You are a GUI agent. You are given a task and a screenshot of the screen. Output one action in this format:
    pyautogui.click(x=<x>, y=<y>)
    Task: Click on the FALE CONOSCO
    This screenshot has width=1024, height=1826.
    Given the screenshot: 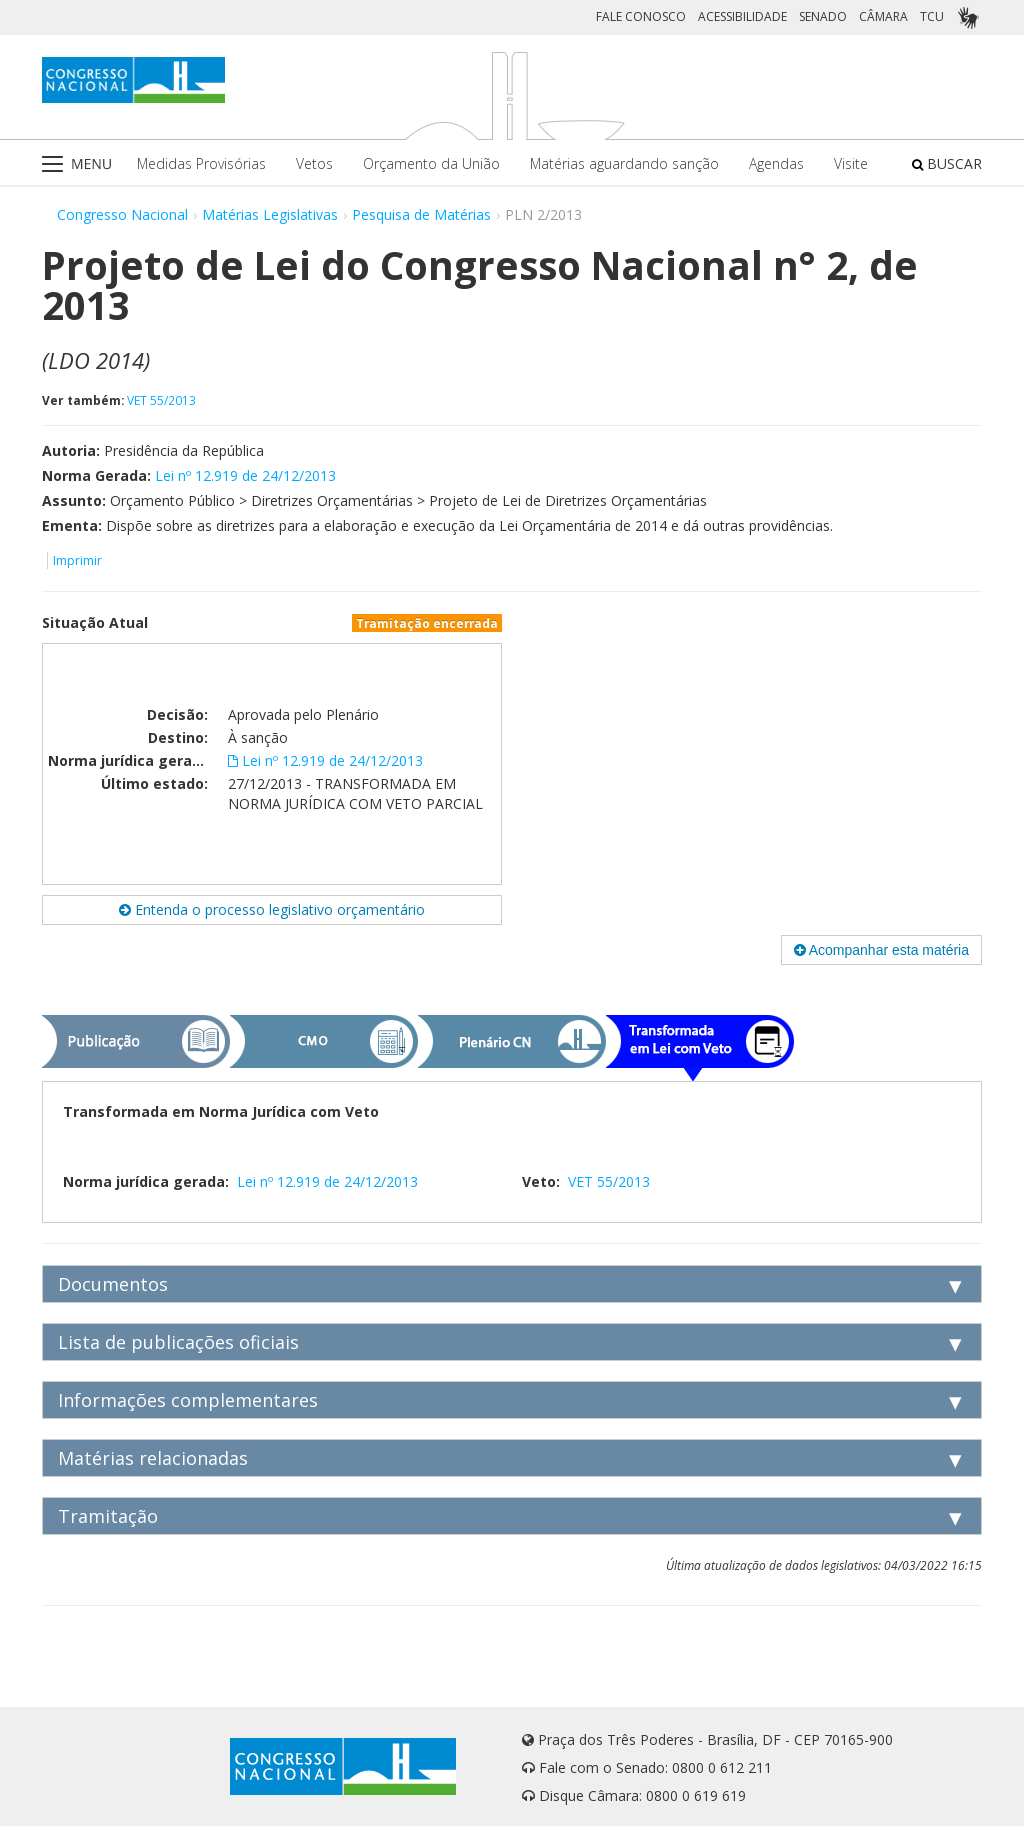 What is the action you would take?
    pyautogui.click(x=641, y=16)
    